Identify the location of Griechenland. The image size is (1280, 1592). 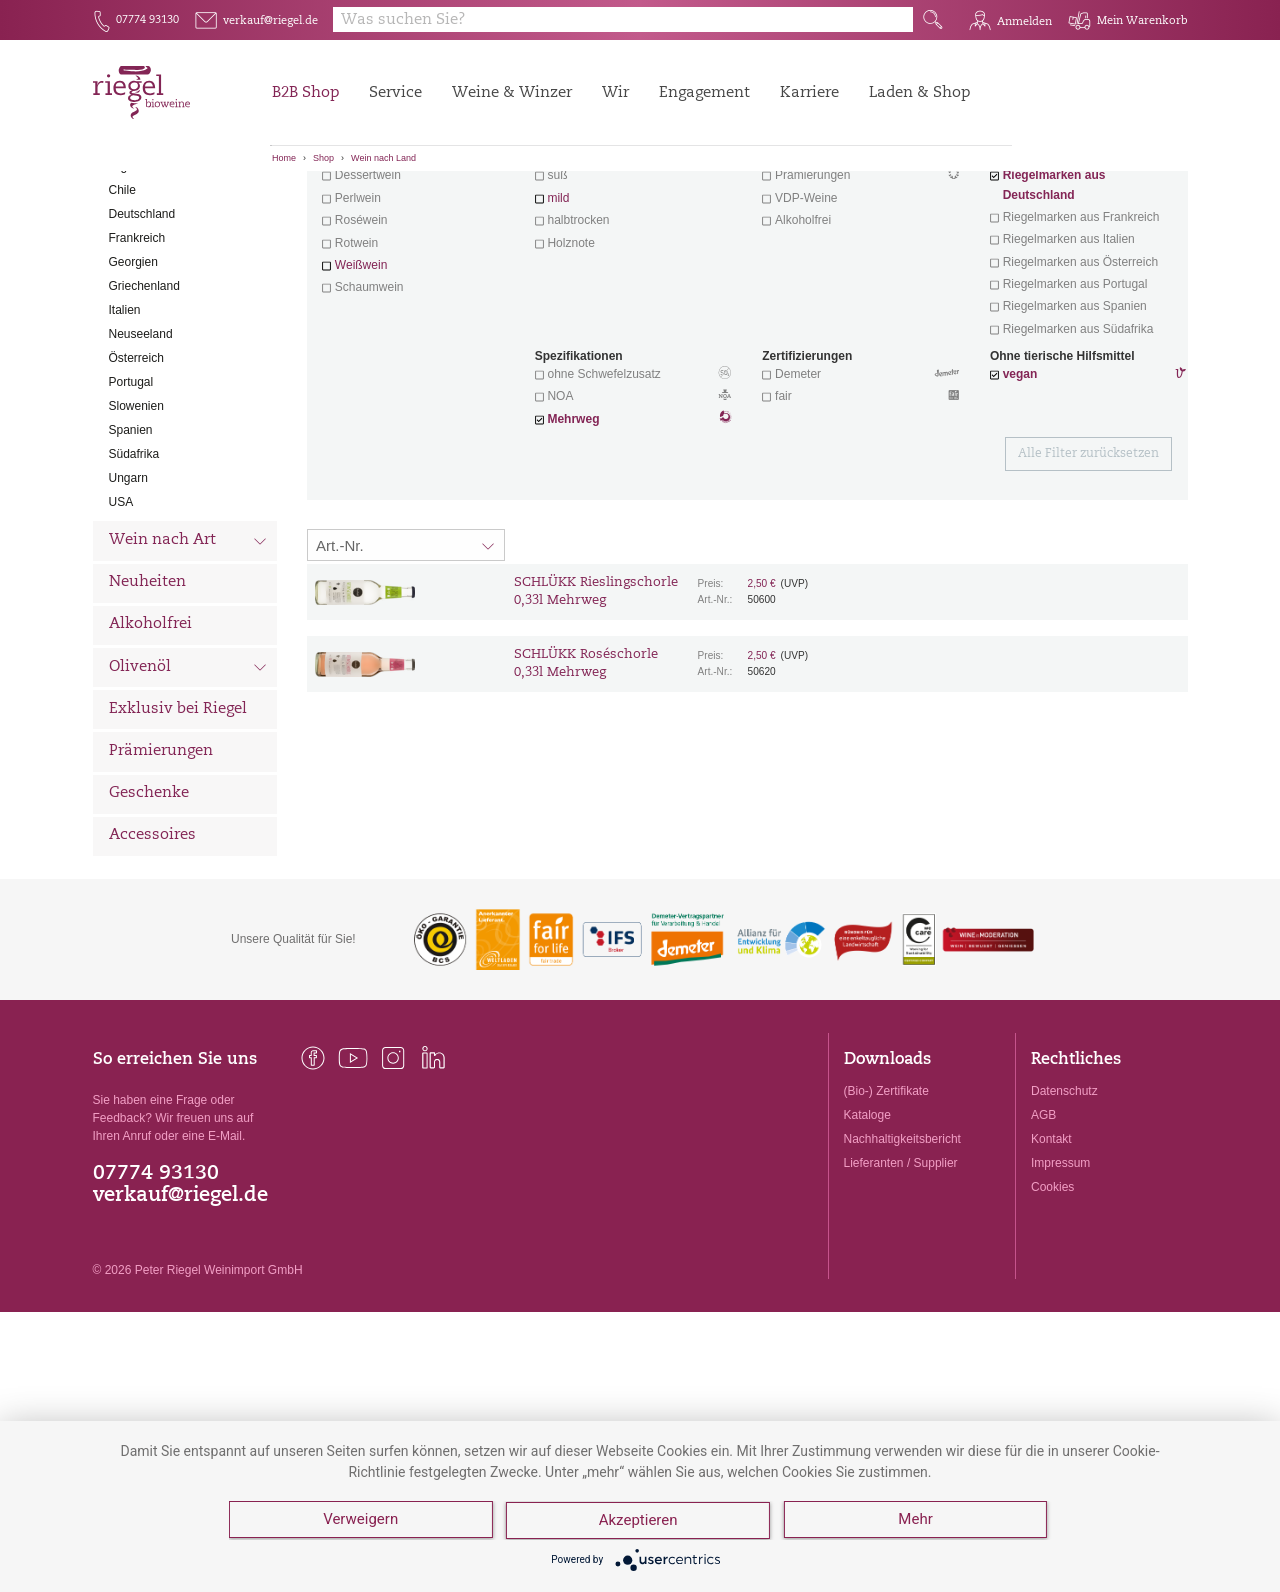
(144, 397).